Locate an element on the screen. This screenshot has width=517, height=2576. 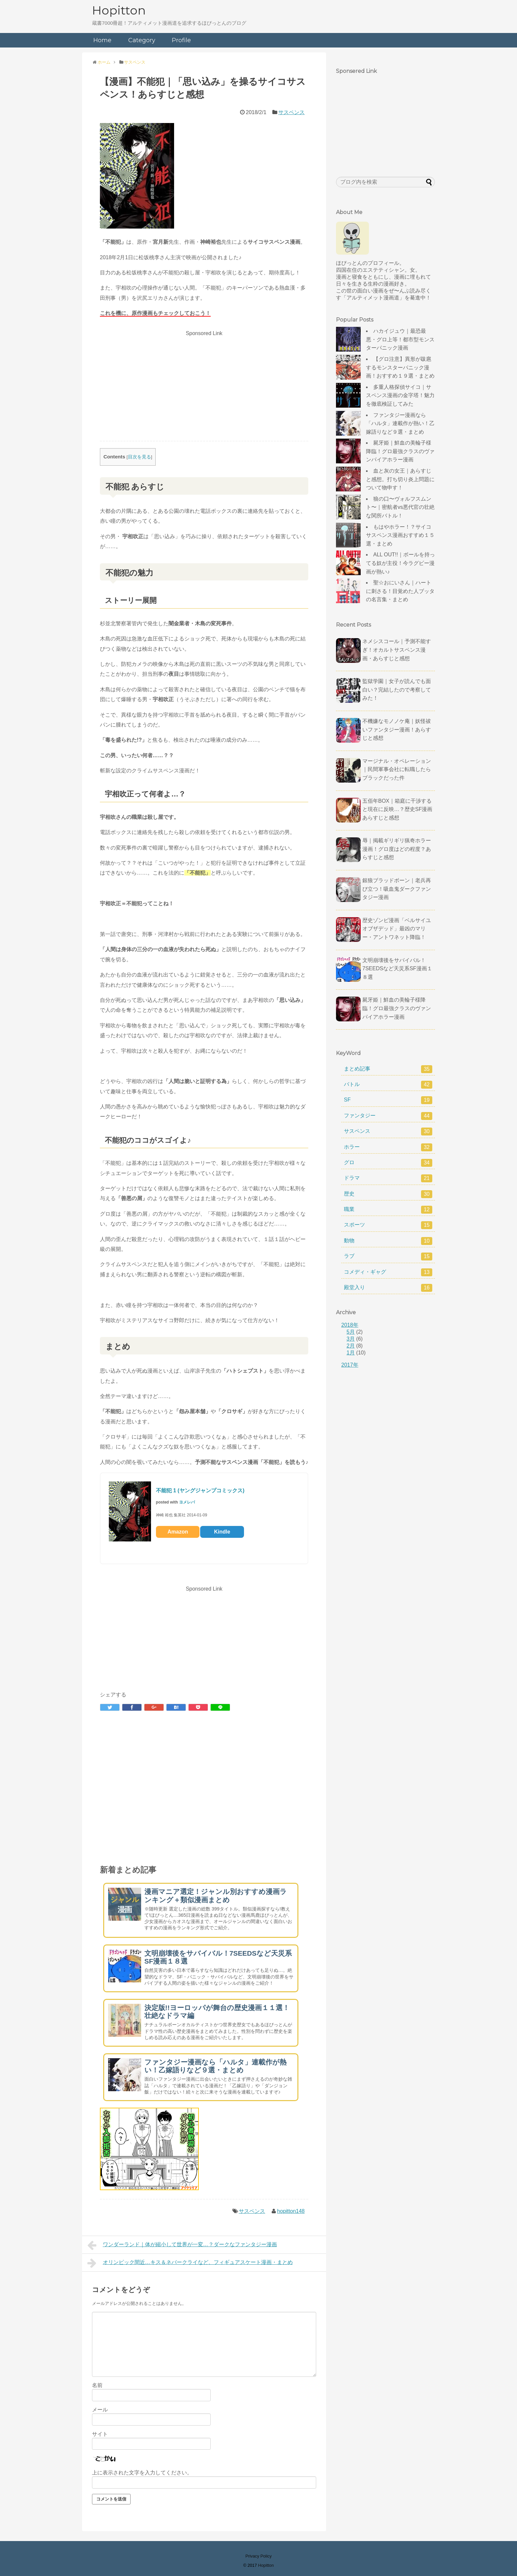
聖☆おにいさん｜ハートに刺さる！目覚めた人ブッタの名言集・まとめ is located at coordinates (400, 591).